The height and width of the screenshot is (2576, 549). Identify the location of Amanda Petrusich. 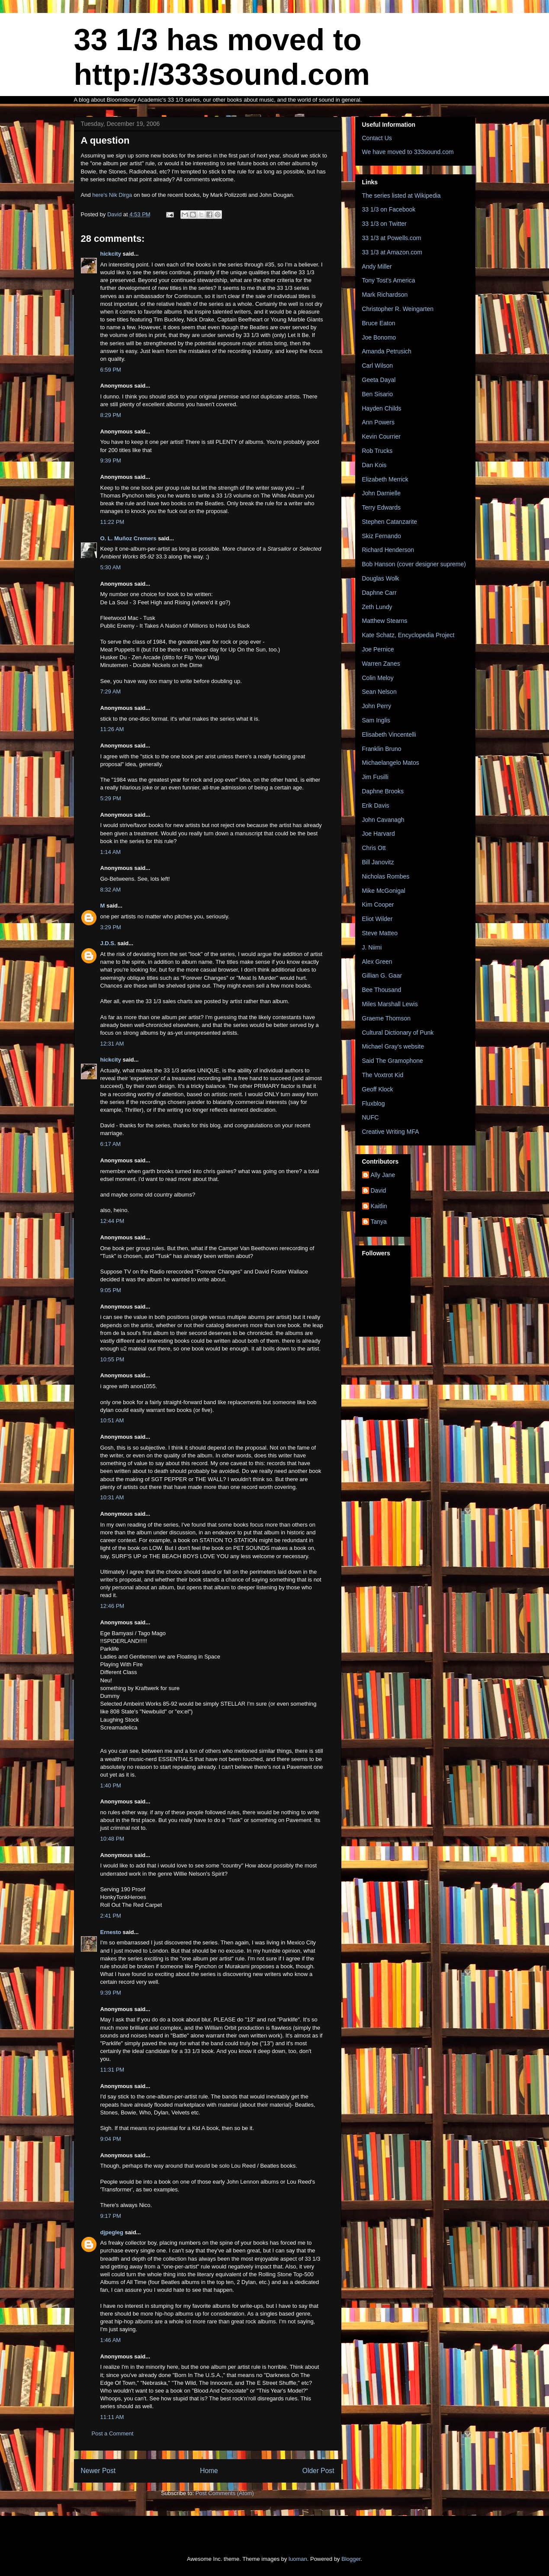
(386, 351).